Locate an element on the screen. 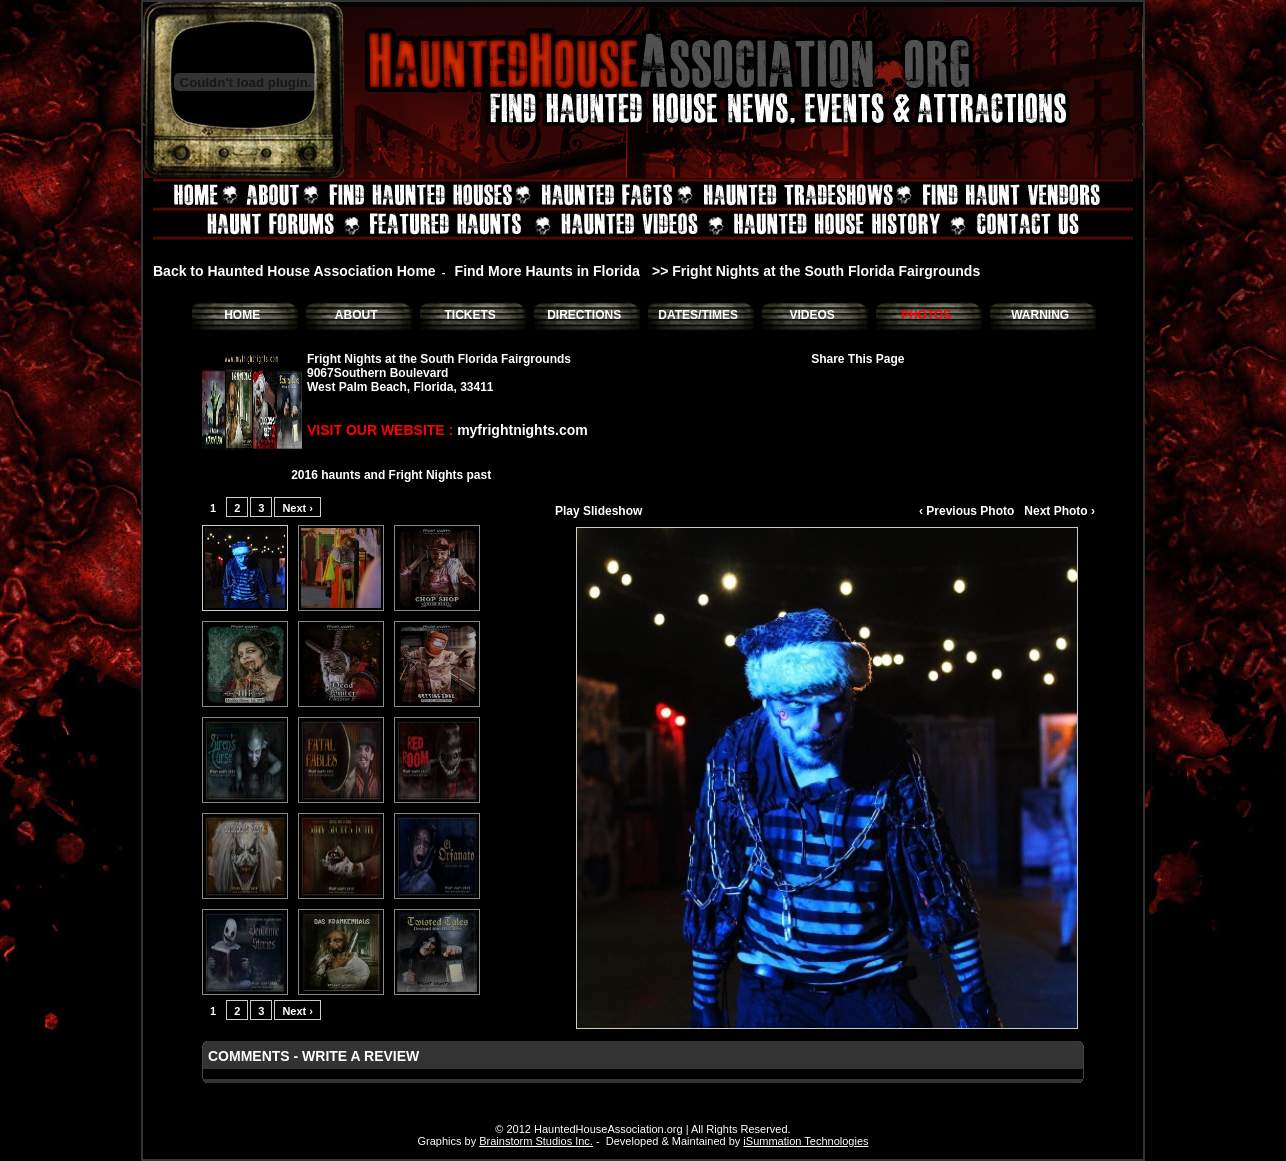 This screenshot has width=1286, height=1161. ‹ Previous Photo is located at coordinates (966, 511).